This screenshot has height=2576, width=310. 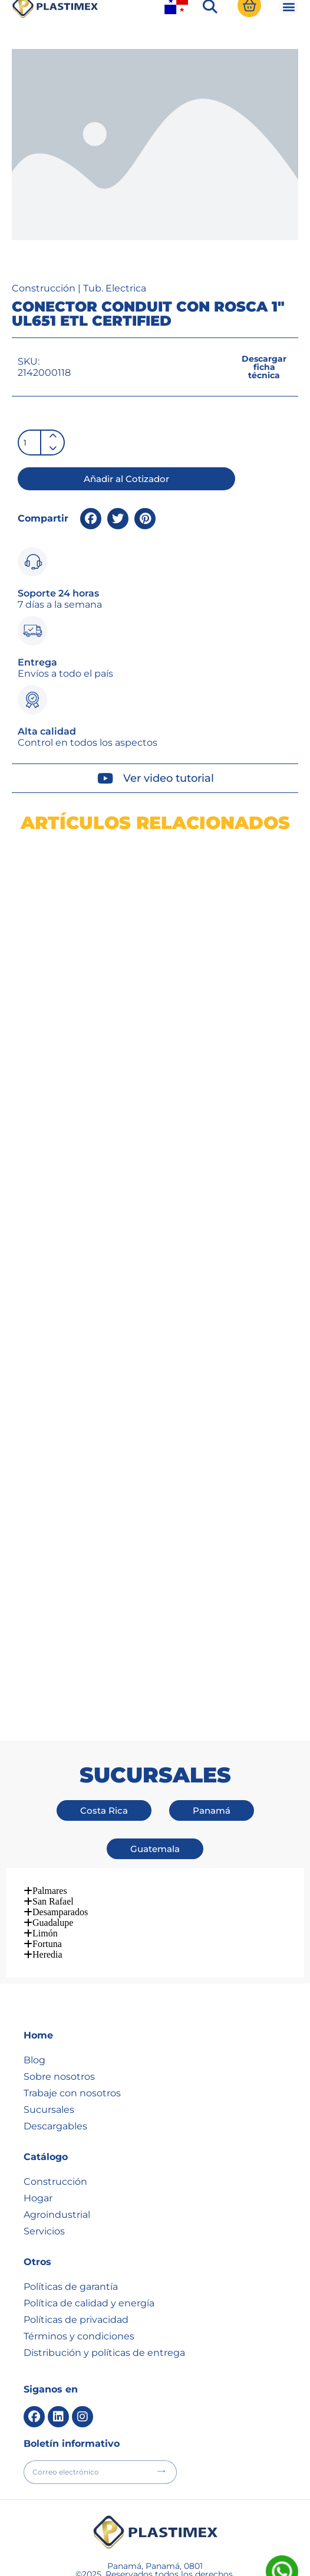 I want to click on Políticas de privacidad, so click(x=76, y=2257).